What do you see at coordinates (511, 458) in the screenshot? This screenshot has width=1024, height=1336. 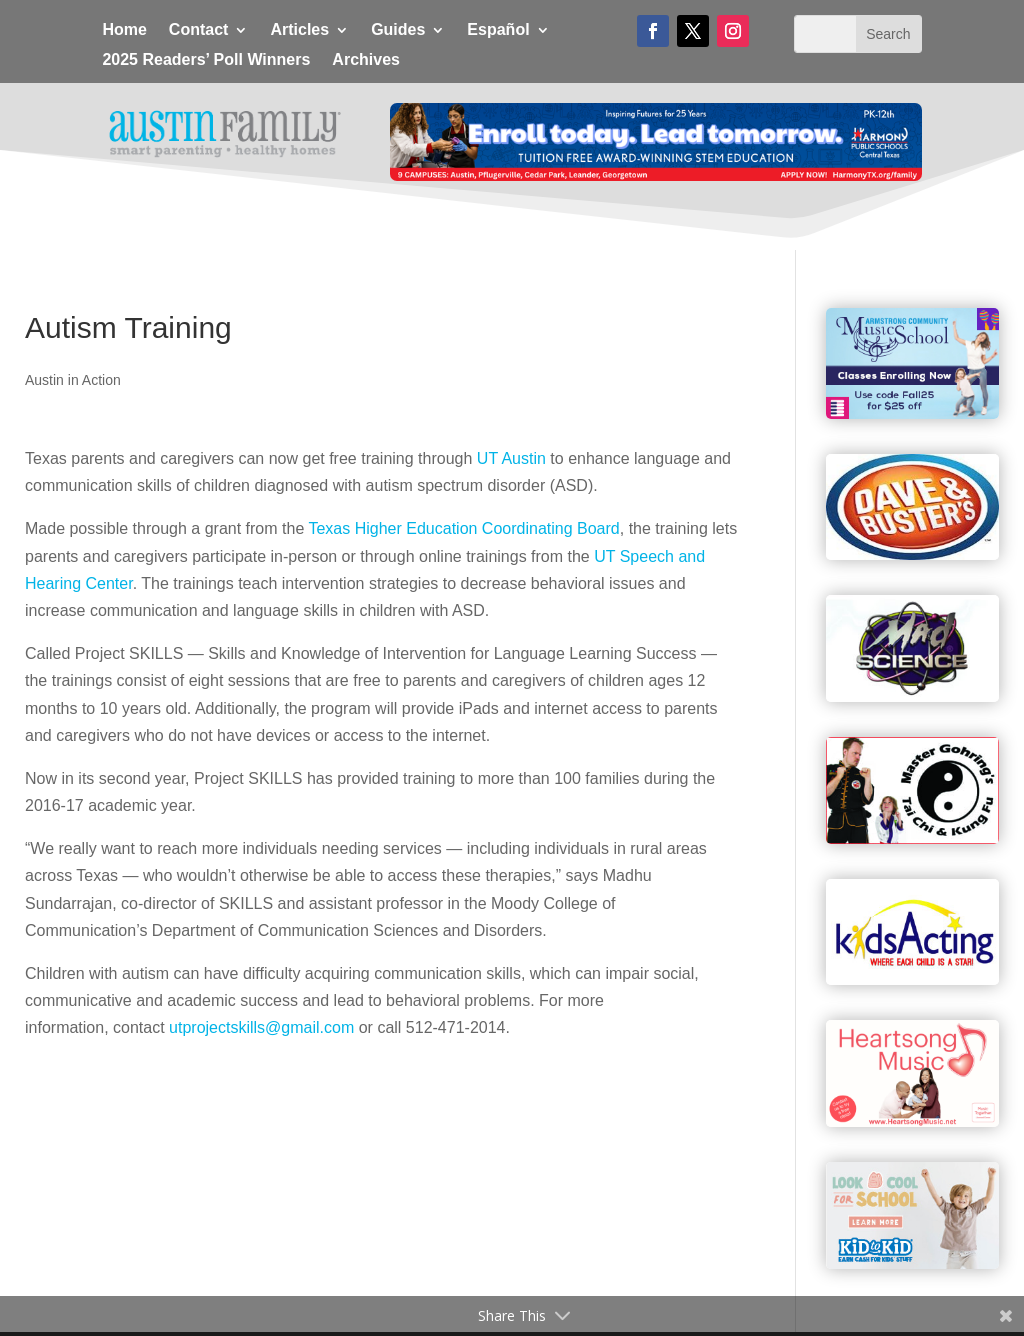 I see `UT Austin` at bounding box center [511, 458].